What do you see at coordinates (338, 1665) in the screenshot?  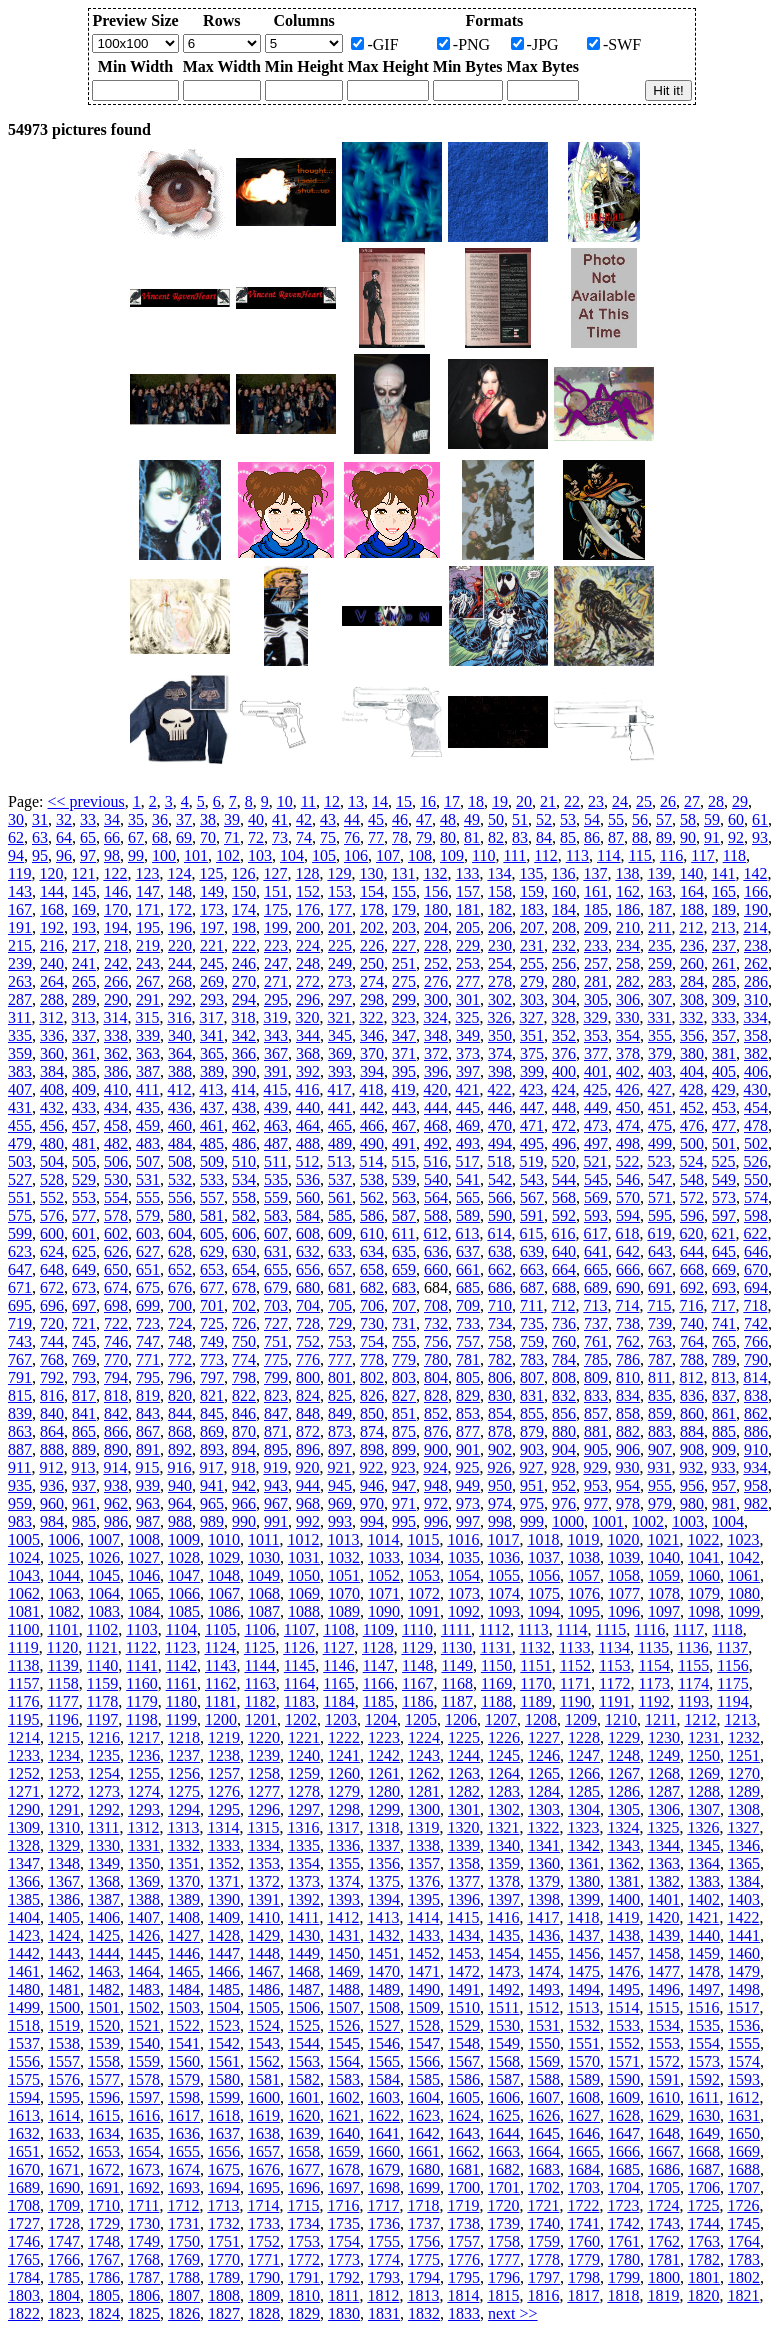 I see `1146` at bounding box center [338, 1665].